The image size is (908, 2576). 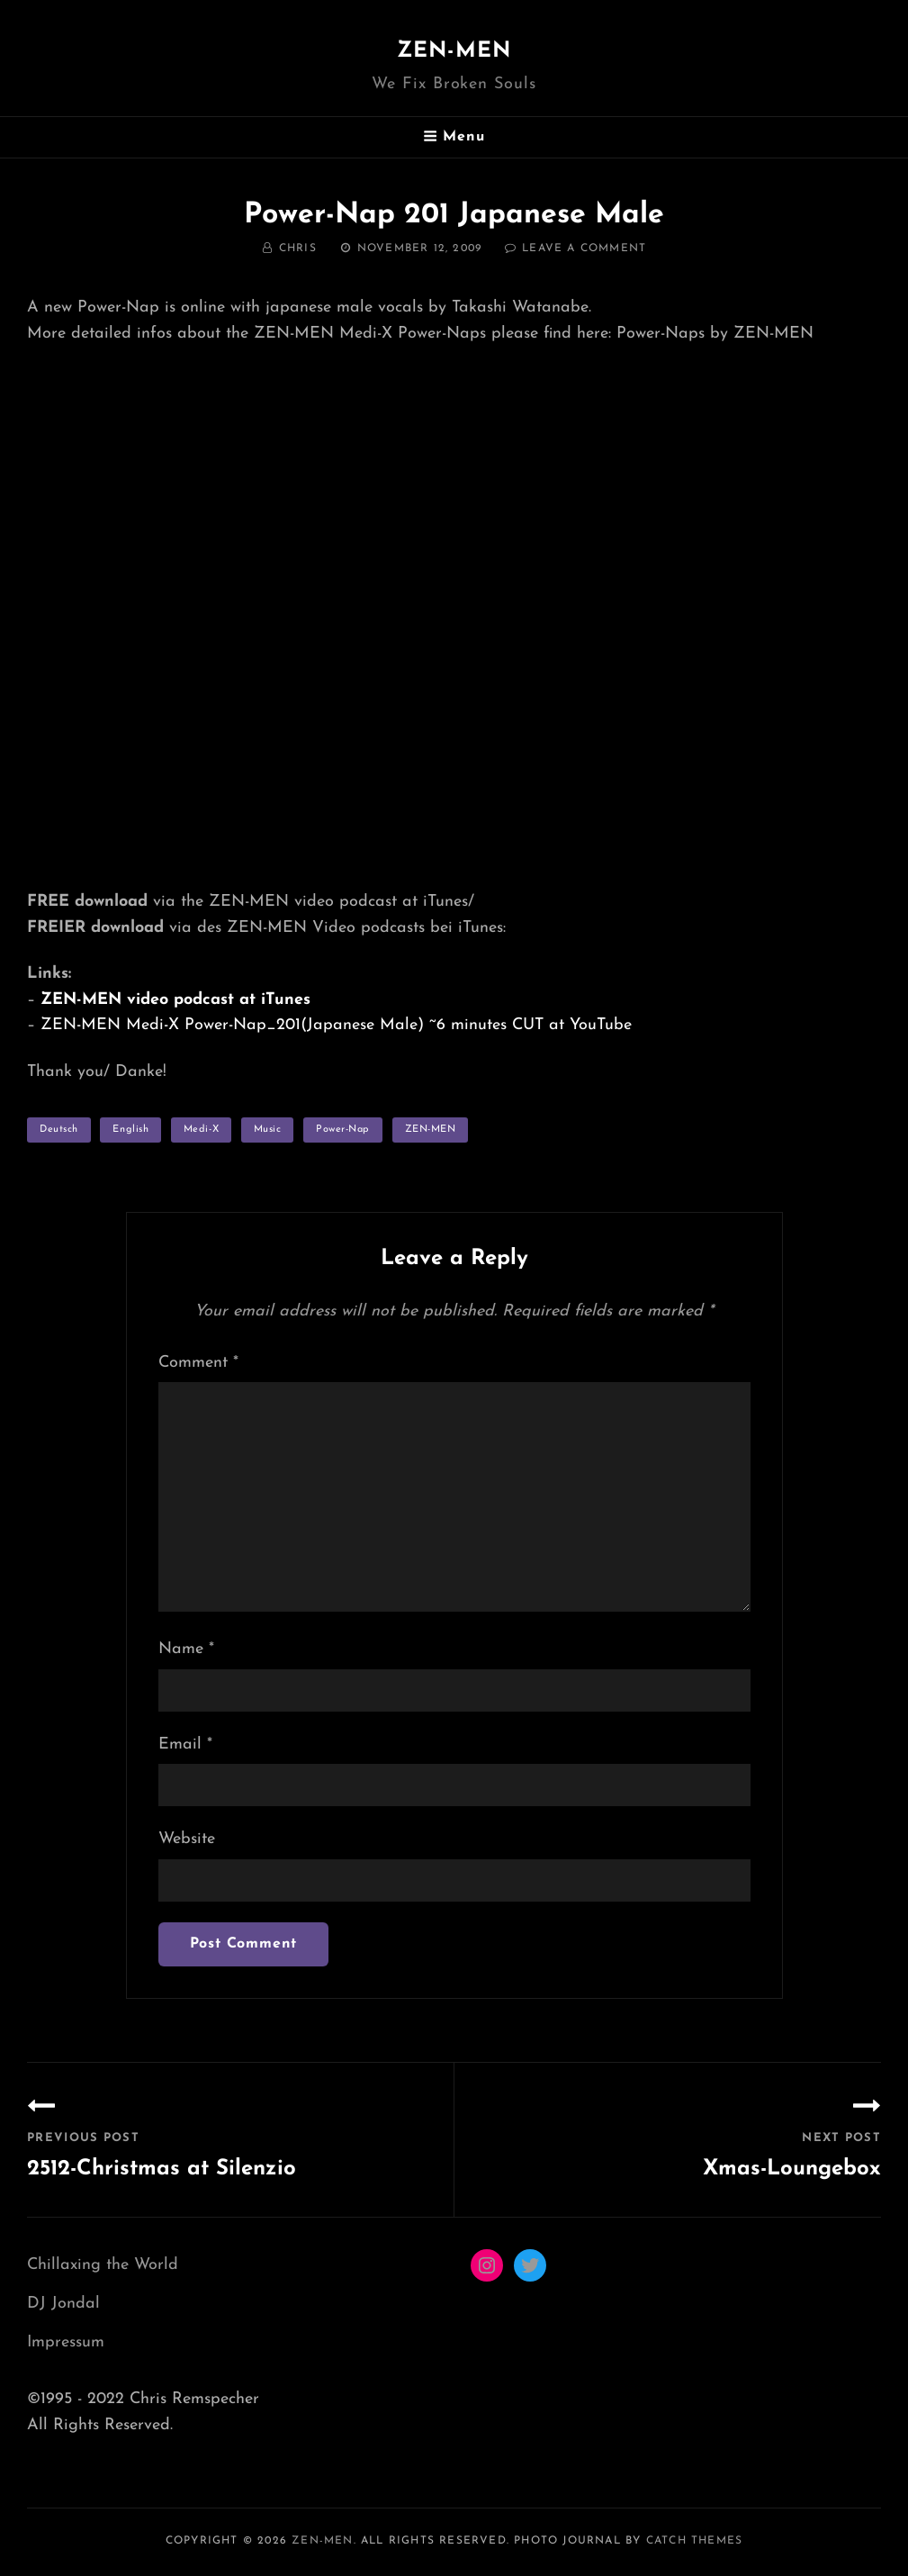 What do you see at coordinates (198, 1362) in the screenshot?
I see `Comment` at bounding box center [198, 1362].